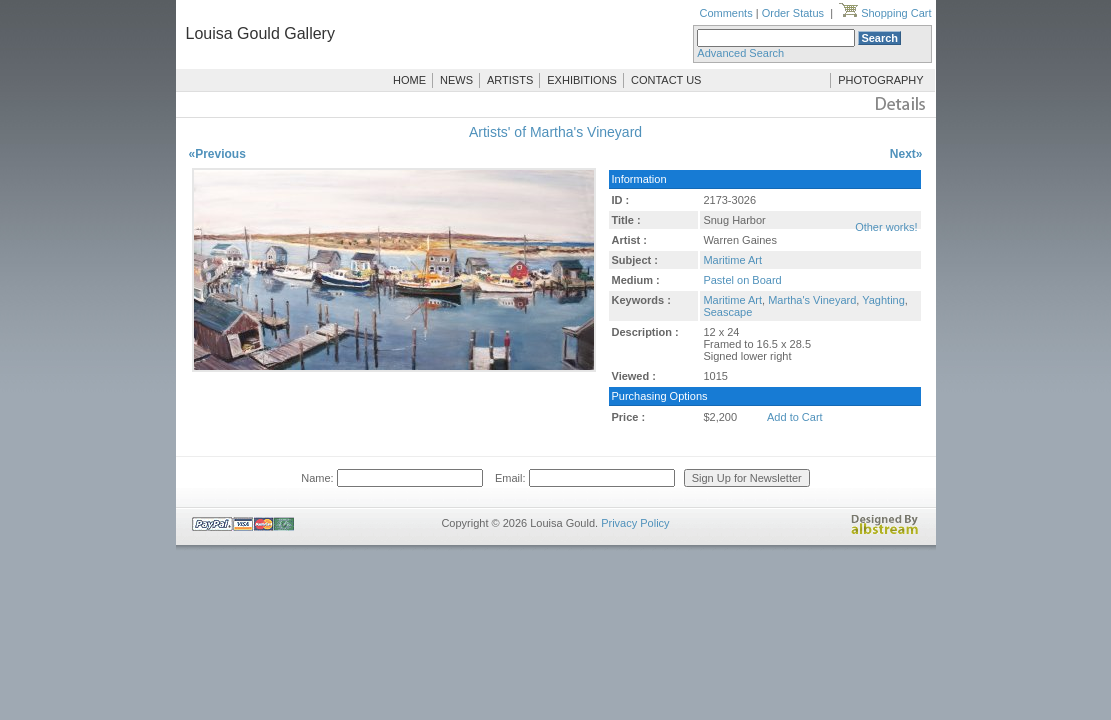 This screenshot has height=720, width=1111. I want to click on Other works!, so click(886, 227).